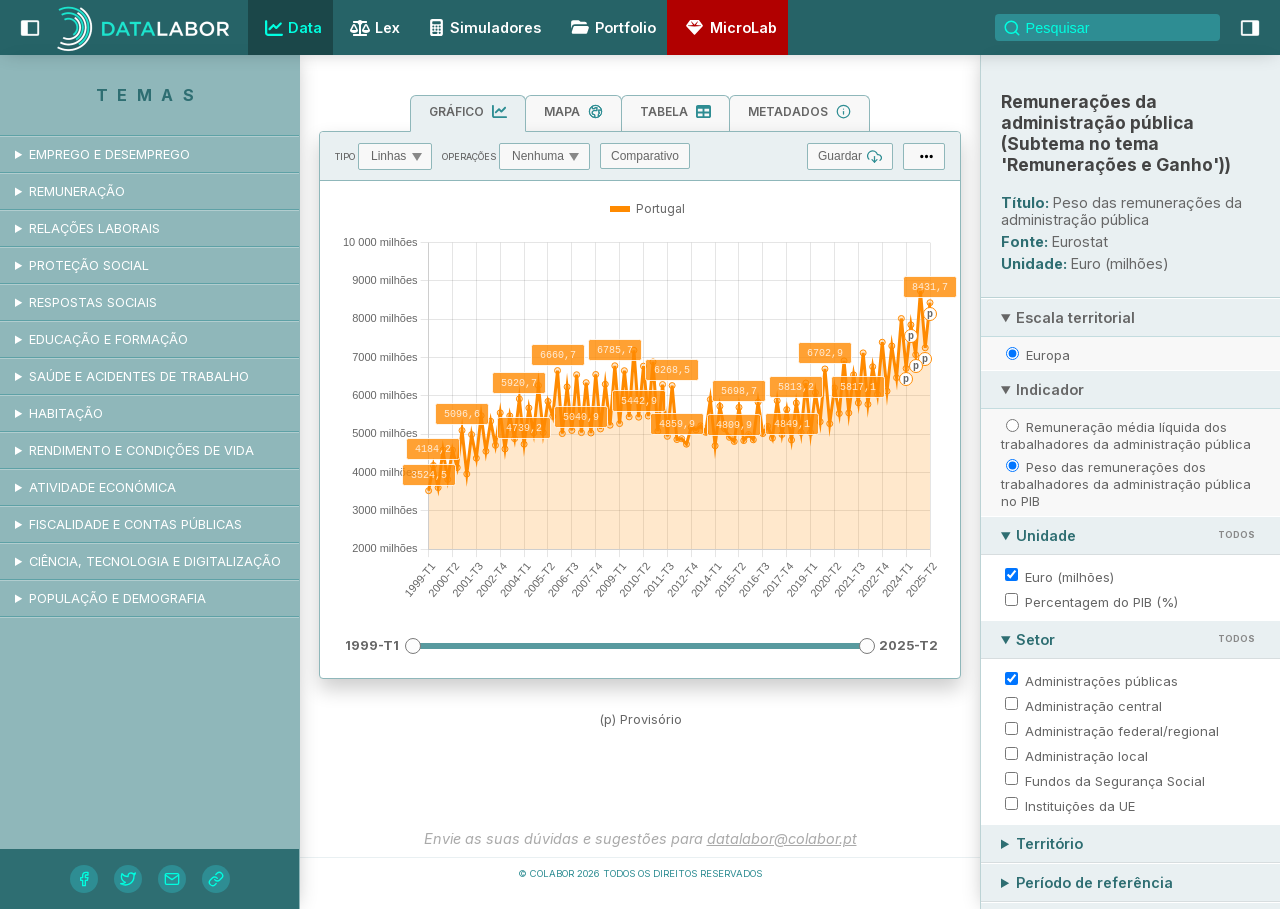 The image size is (1280, 909). Describe the element at coordinates (135, 524) in the screenshot. I see `Fiscalidade e contas públicas` at that location.